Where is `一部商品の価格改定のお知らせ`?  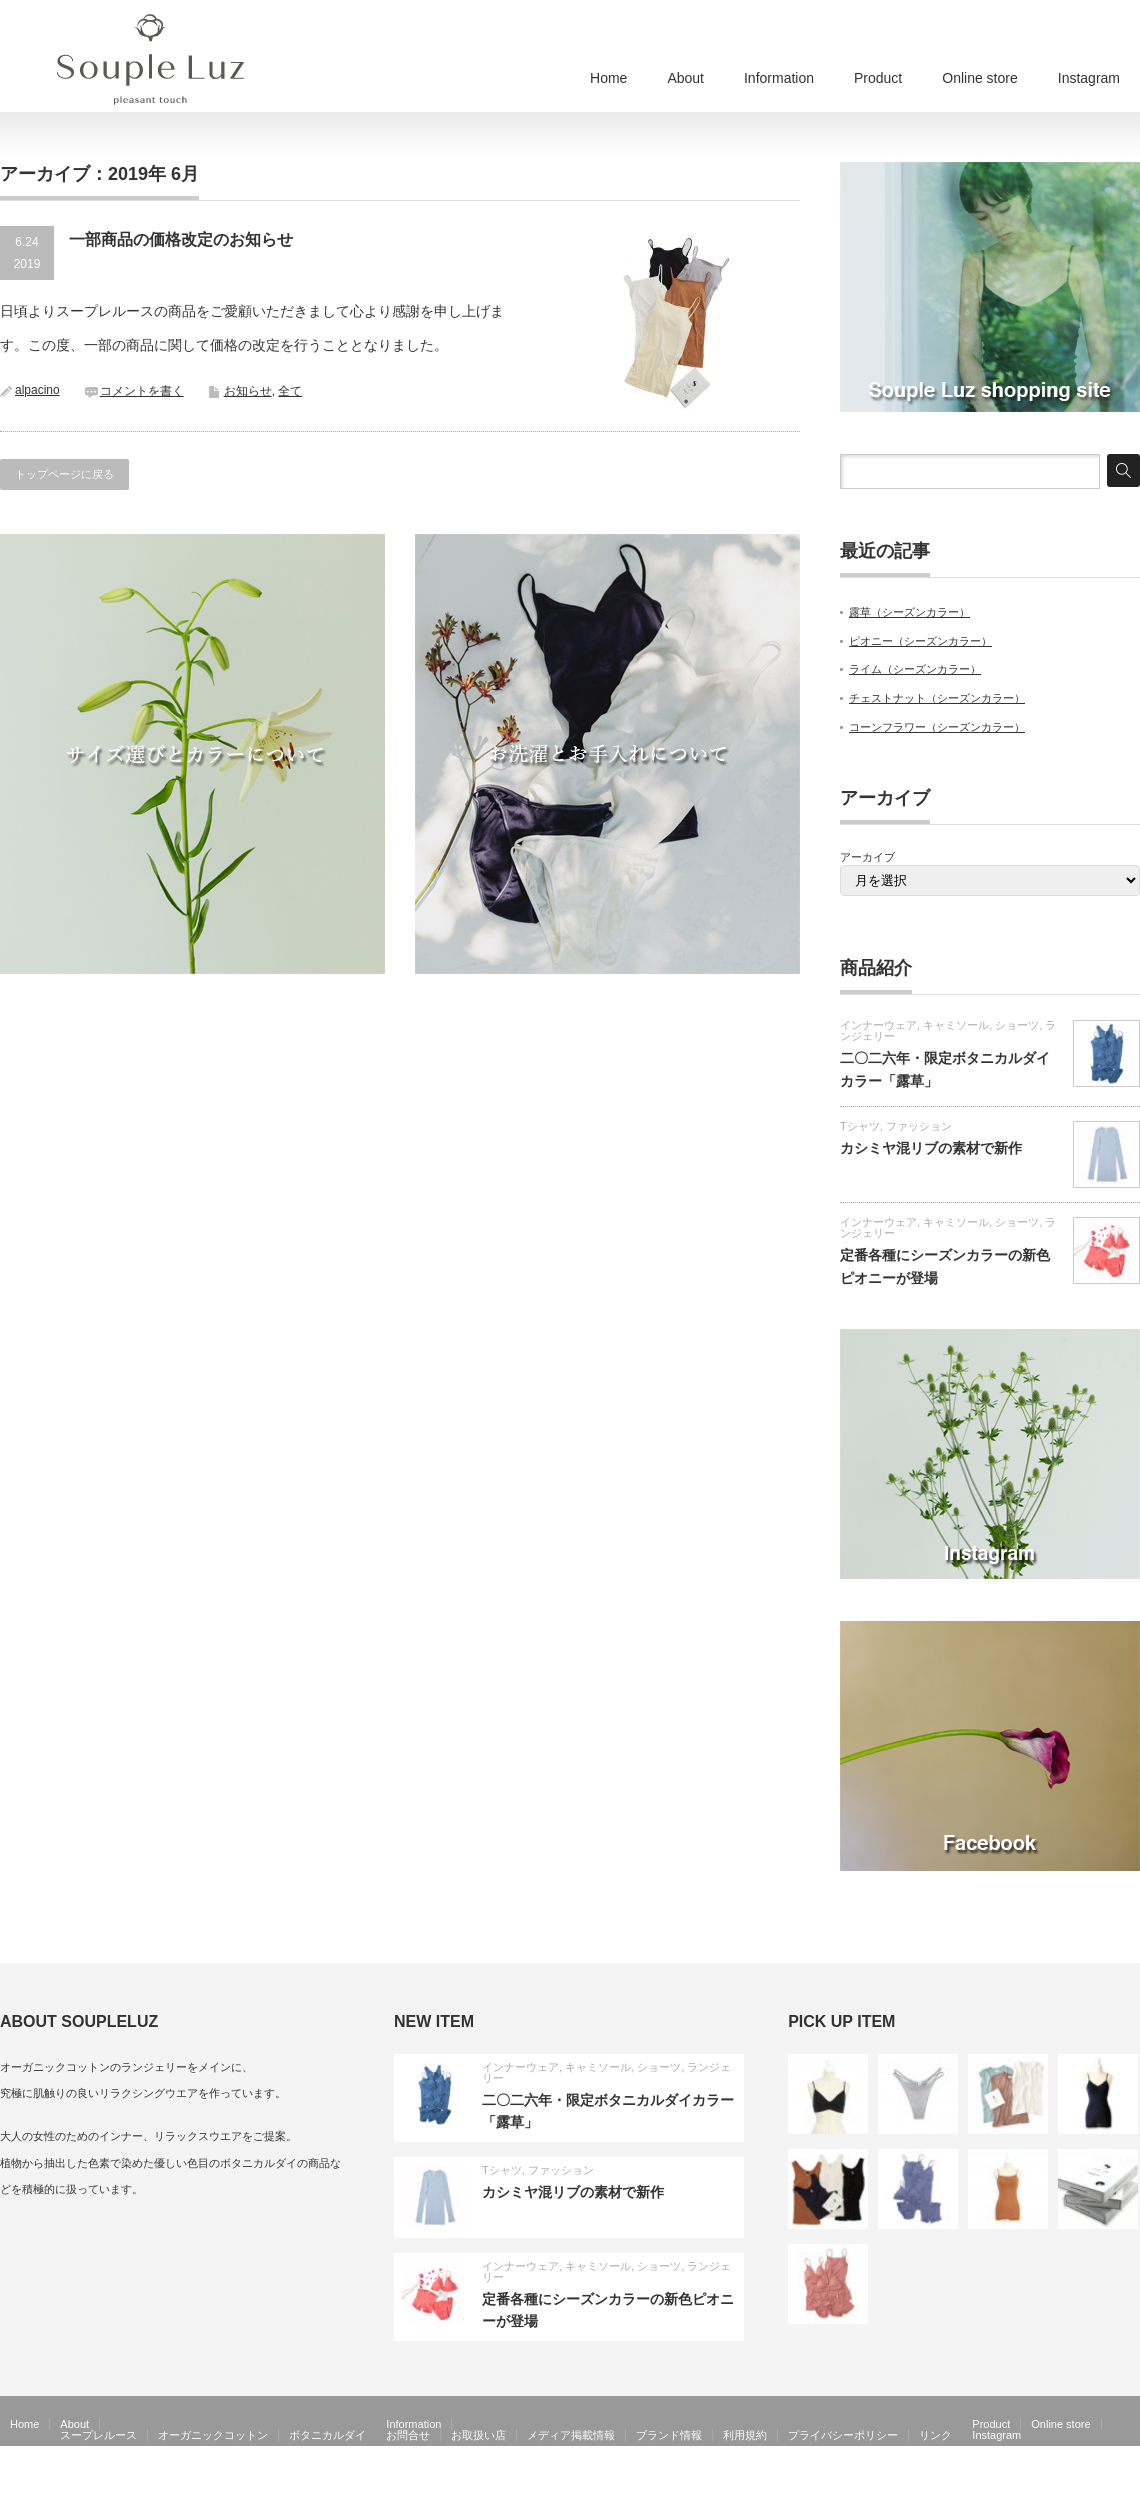 一部商品の価格改定のお知らせ is located at coordinates (181, 239).